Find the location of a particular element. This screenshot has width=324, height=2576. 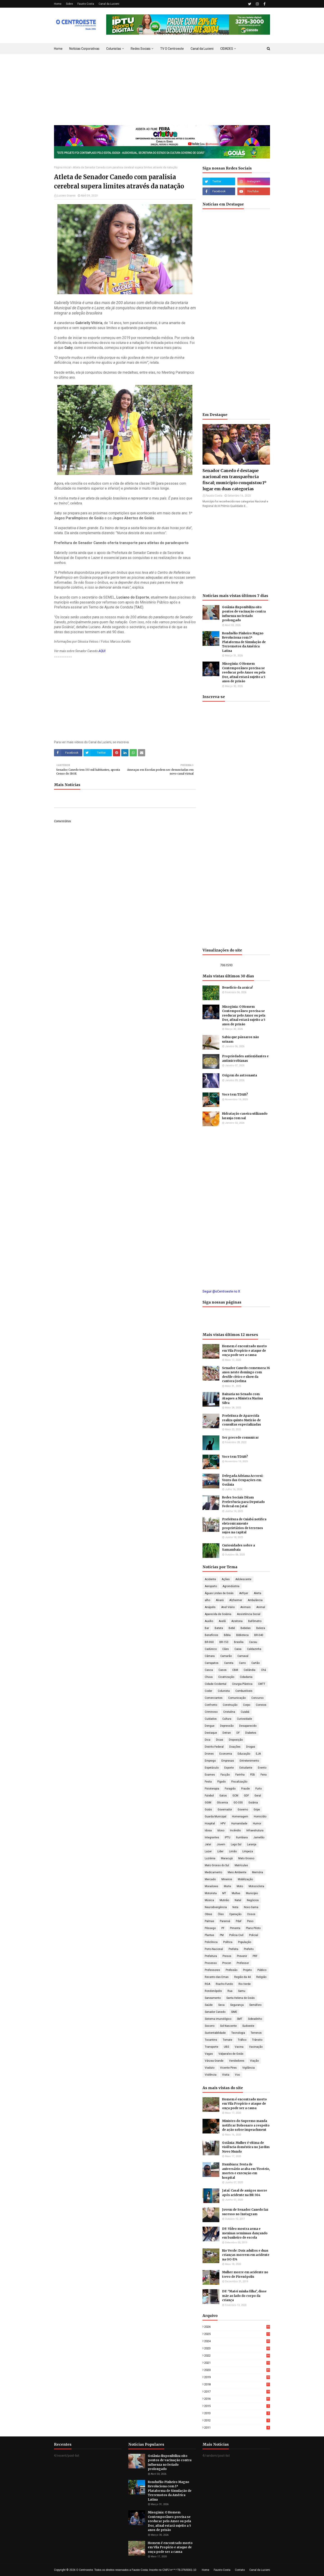

População is located at coordinates (244, 1942).